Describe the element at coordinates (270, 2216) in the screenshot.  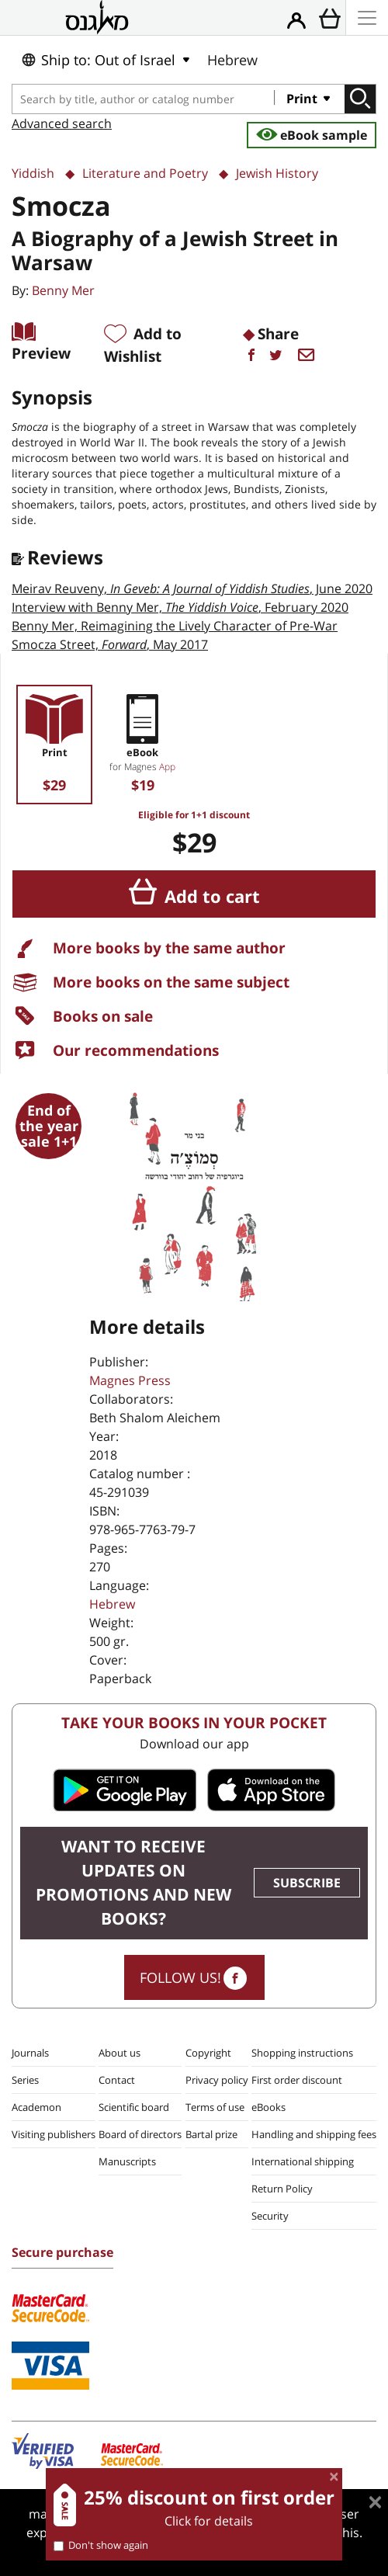
I see `Security` at that location.